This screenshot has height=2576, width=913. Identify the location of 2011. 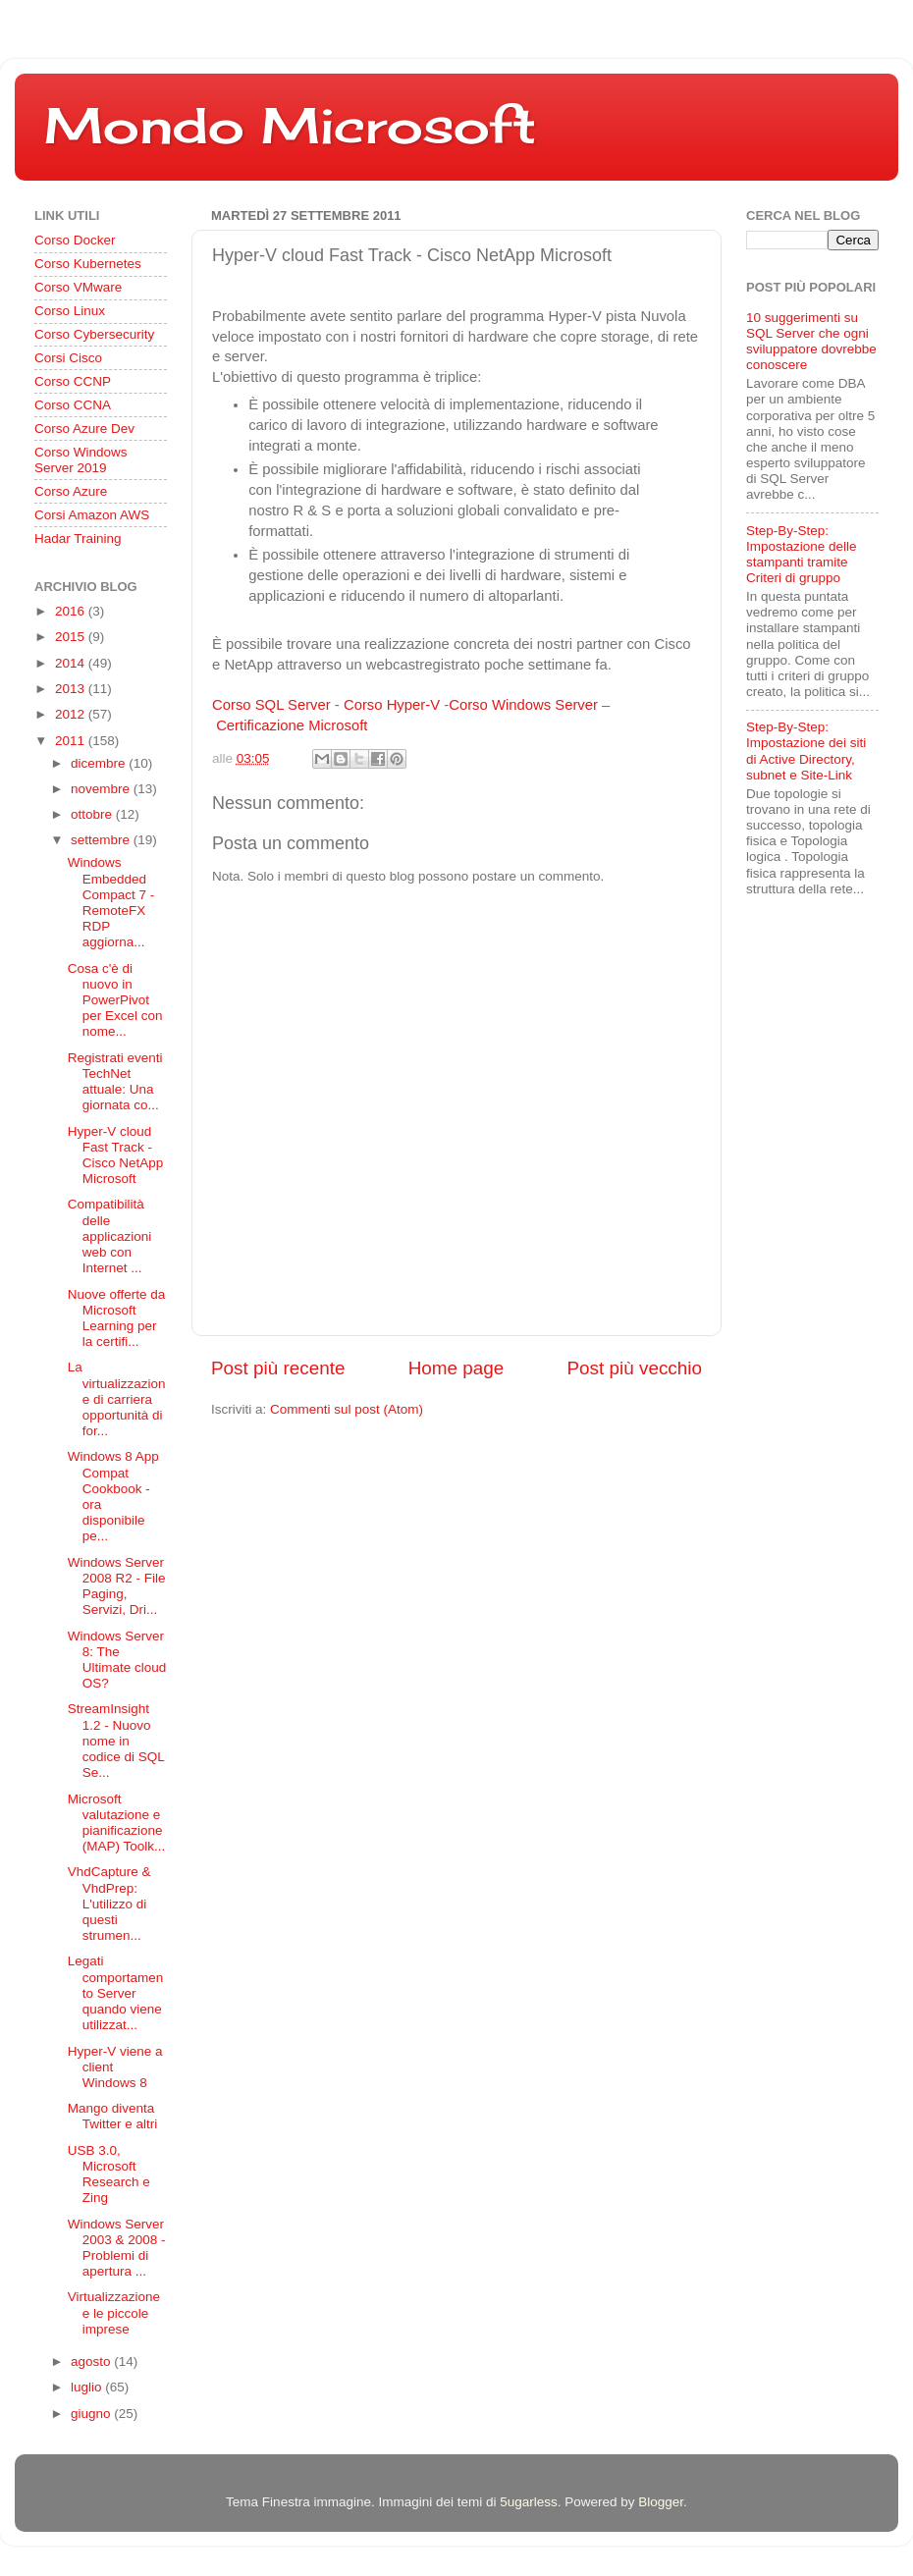
(71, 740).